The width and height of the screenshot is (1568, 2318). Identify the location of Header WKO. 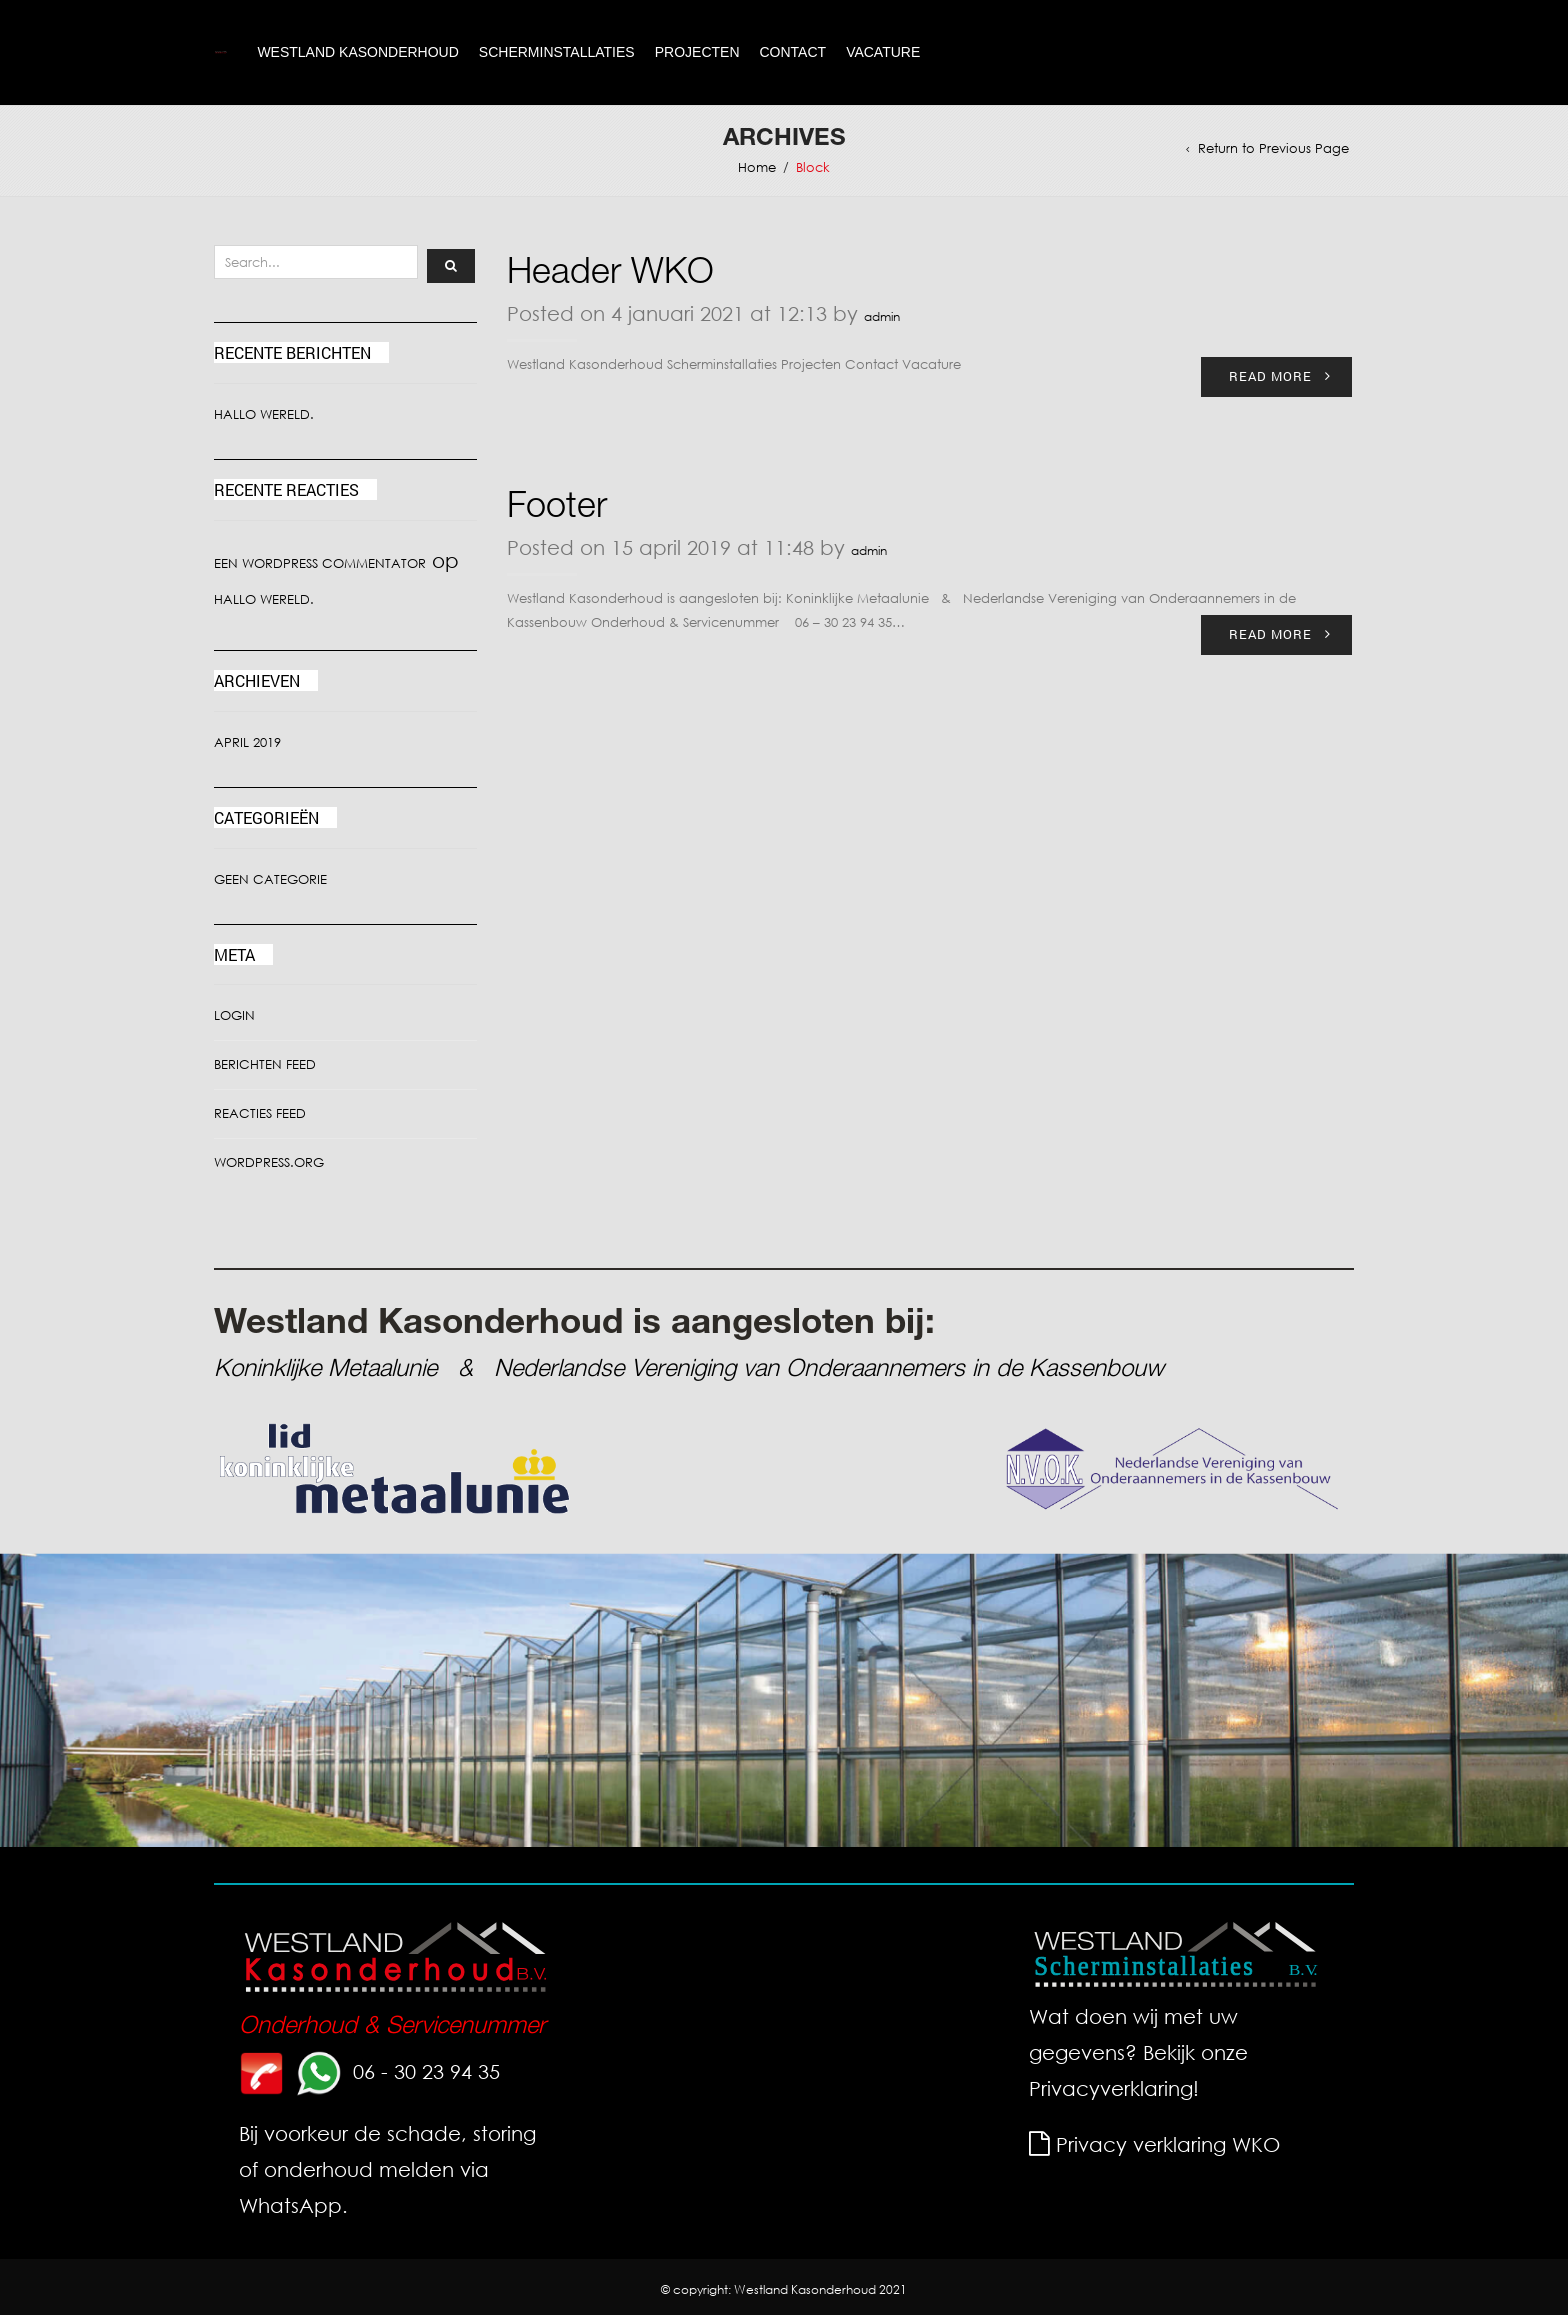
(610, 278).